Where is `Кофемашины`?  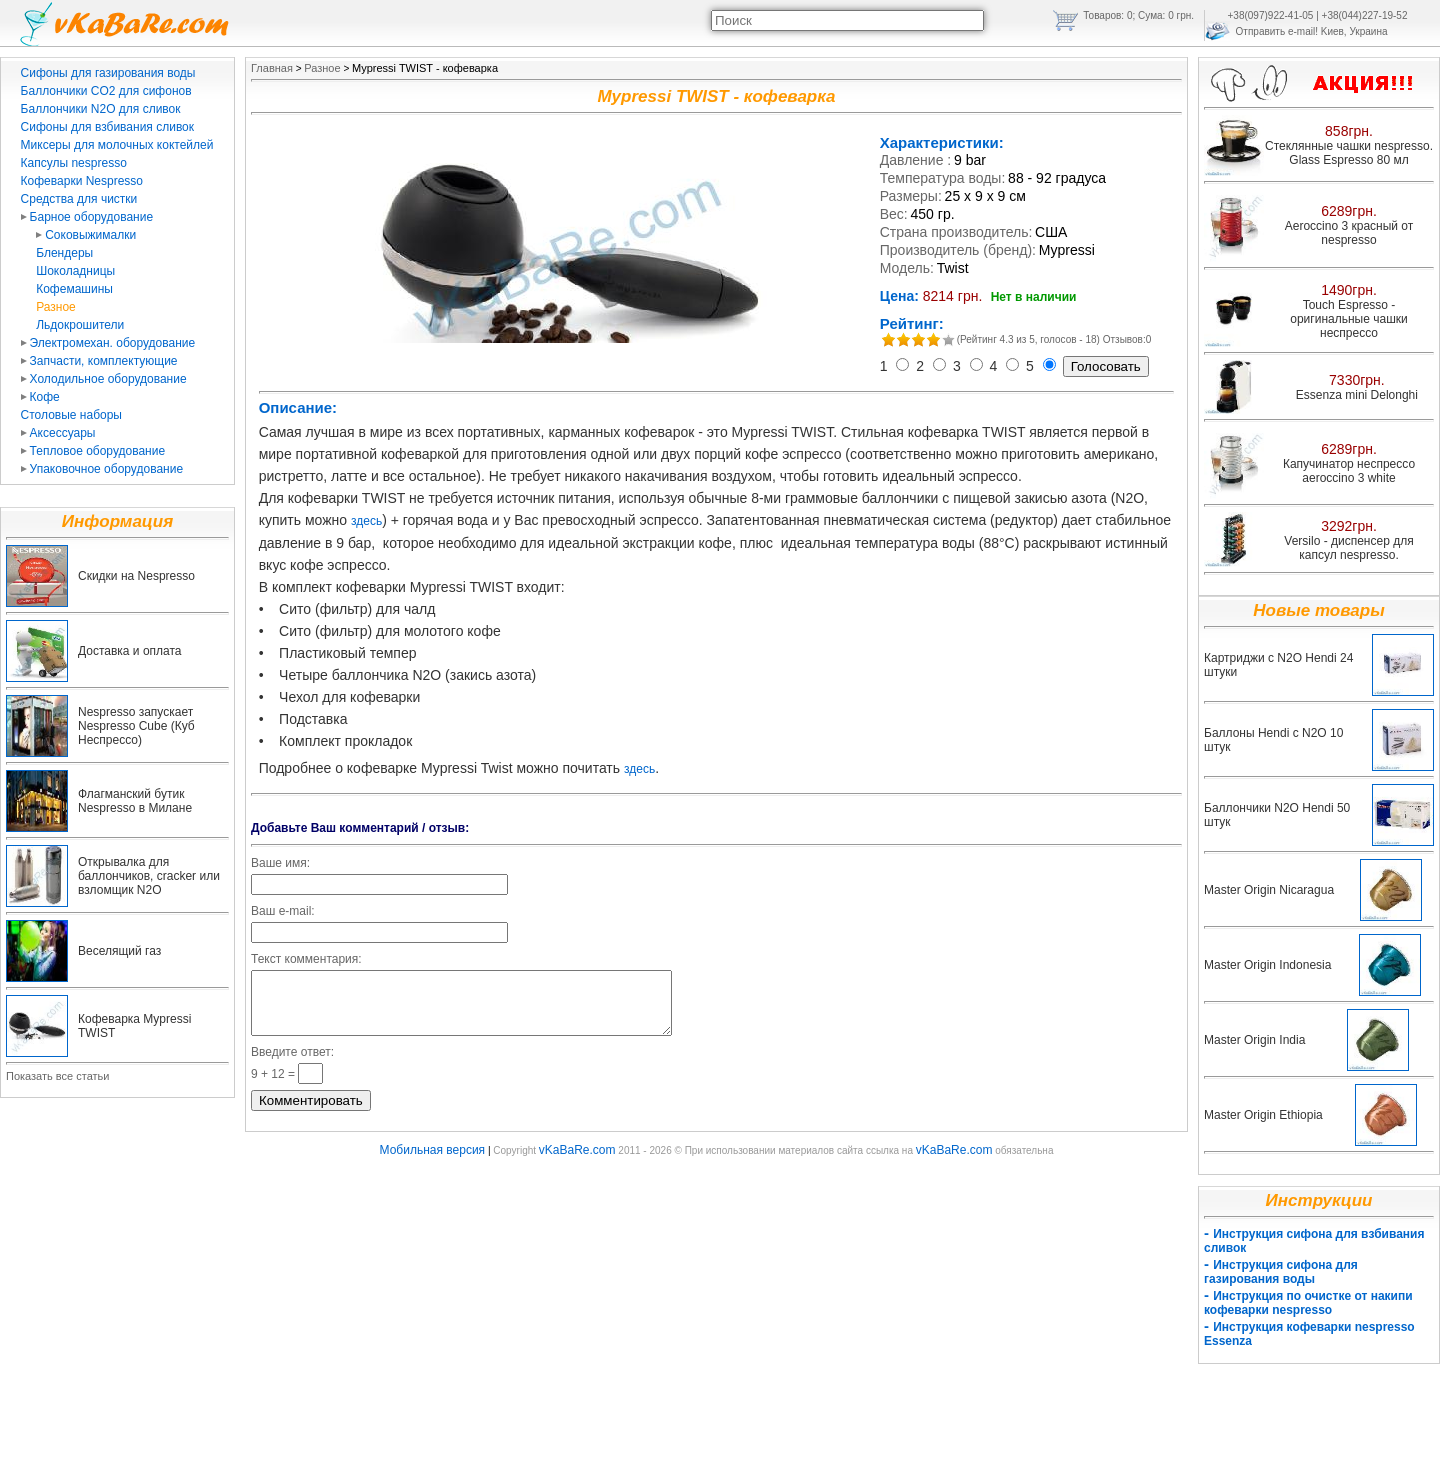 Кофемашины is located at coordinates (74, 289).